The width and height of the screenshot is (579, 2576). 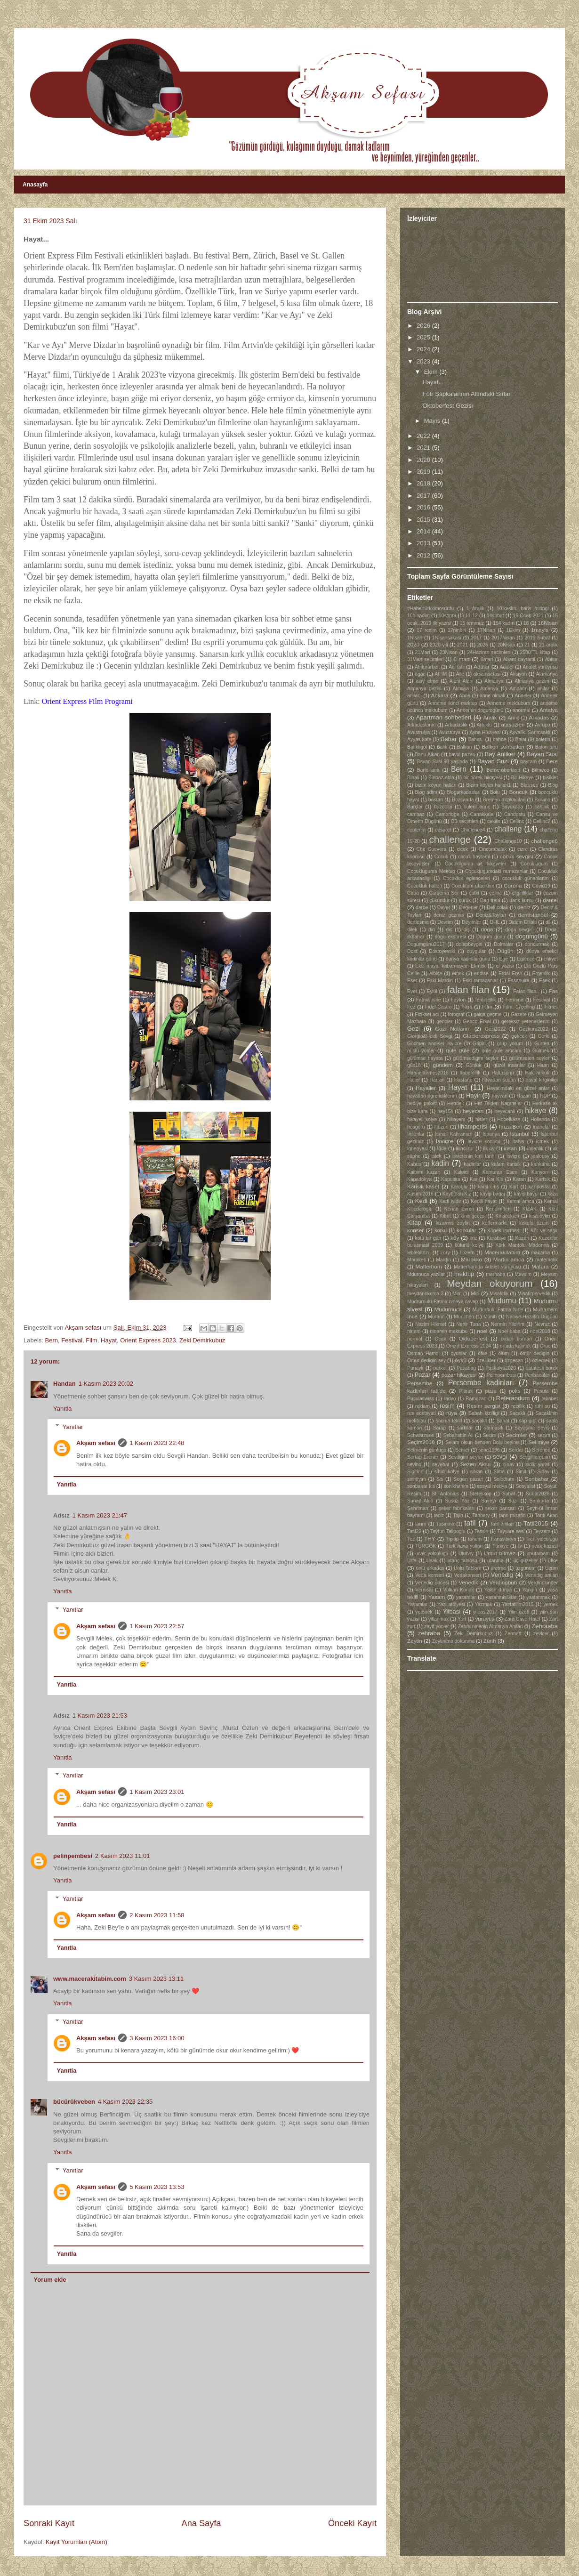 What do you see at coordinates (428, 770) in the screenshot?
I see `Berfo ana` at bounding box center [428, 770].